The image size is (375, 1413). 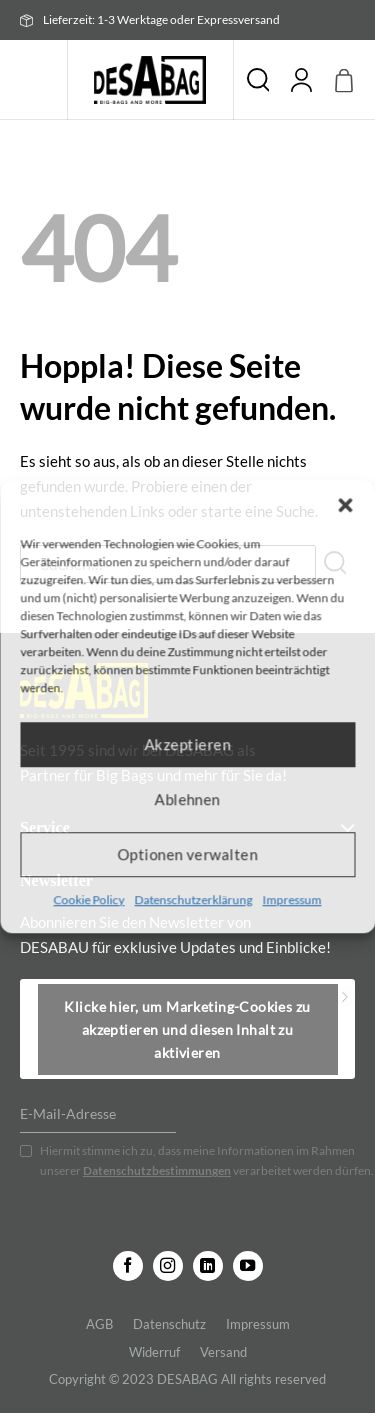 I want to click on [Auf YouTube folgen], so click(x=248, y=1266).